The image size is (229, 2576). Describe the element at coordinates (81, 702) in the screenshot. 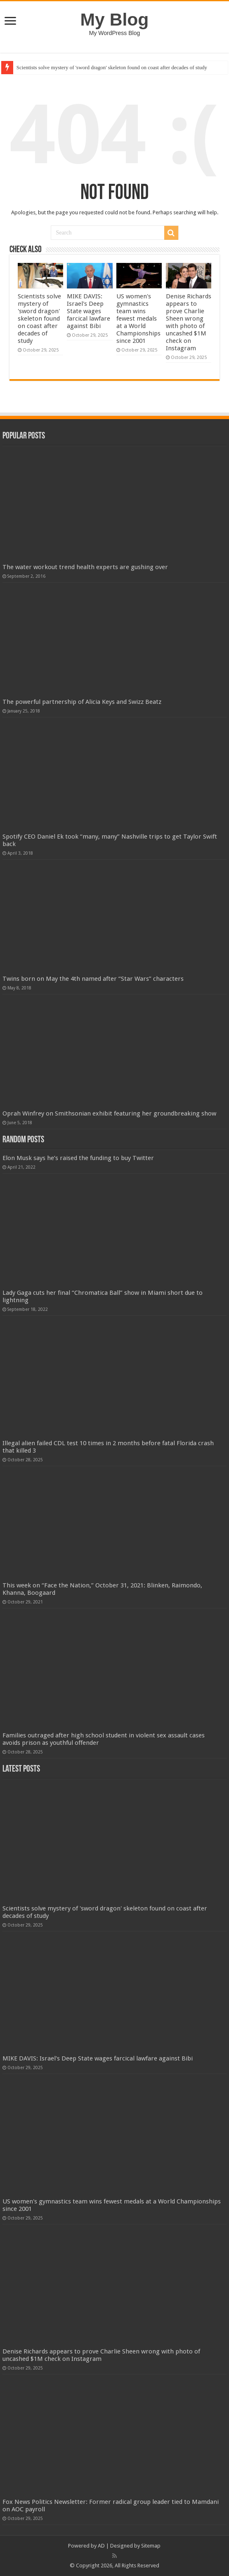

I see `The powerful partnership of Alicia Keys and Swizz Beatz` at that location.